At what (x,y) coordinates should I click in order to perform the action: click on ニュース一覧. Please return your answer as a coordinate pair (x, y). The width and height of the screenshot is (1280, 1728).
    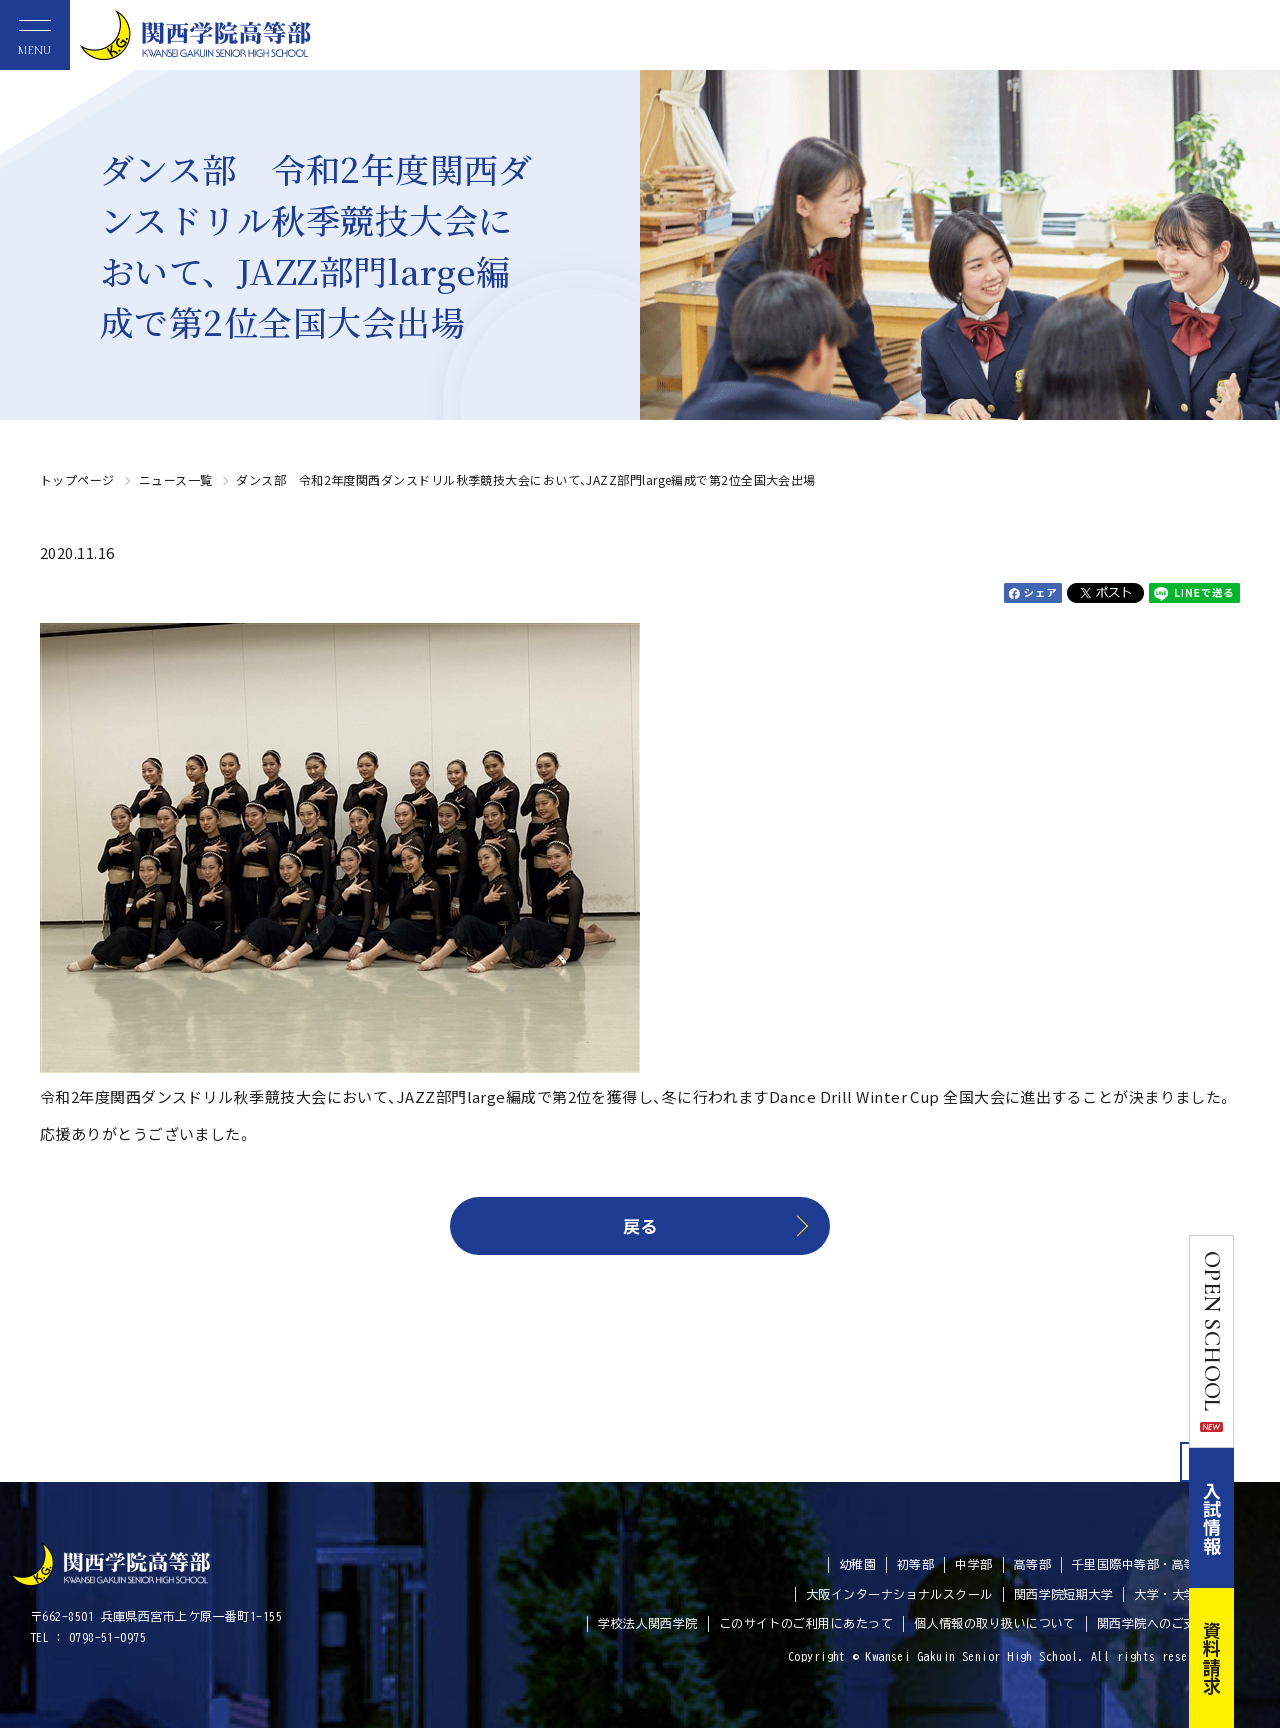
    Looking at the image, I should click on (176, 479).